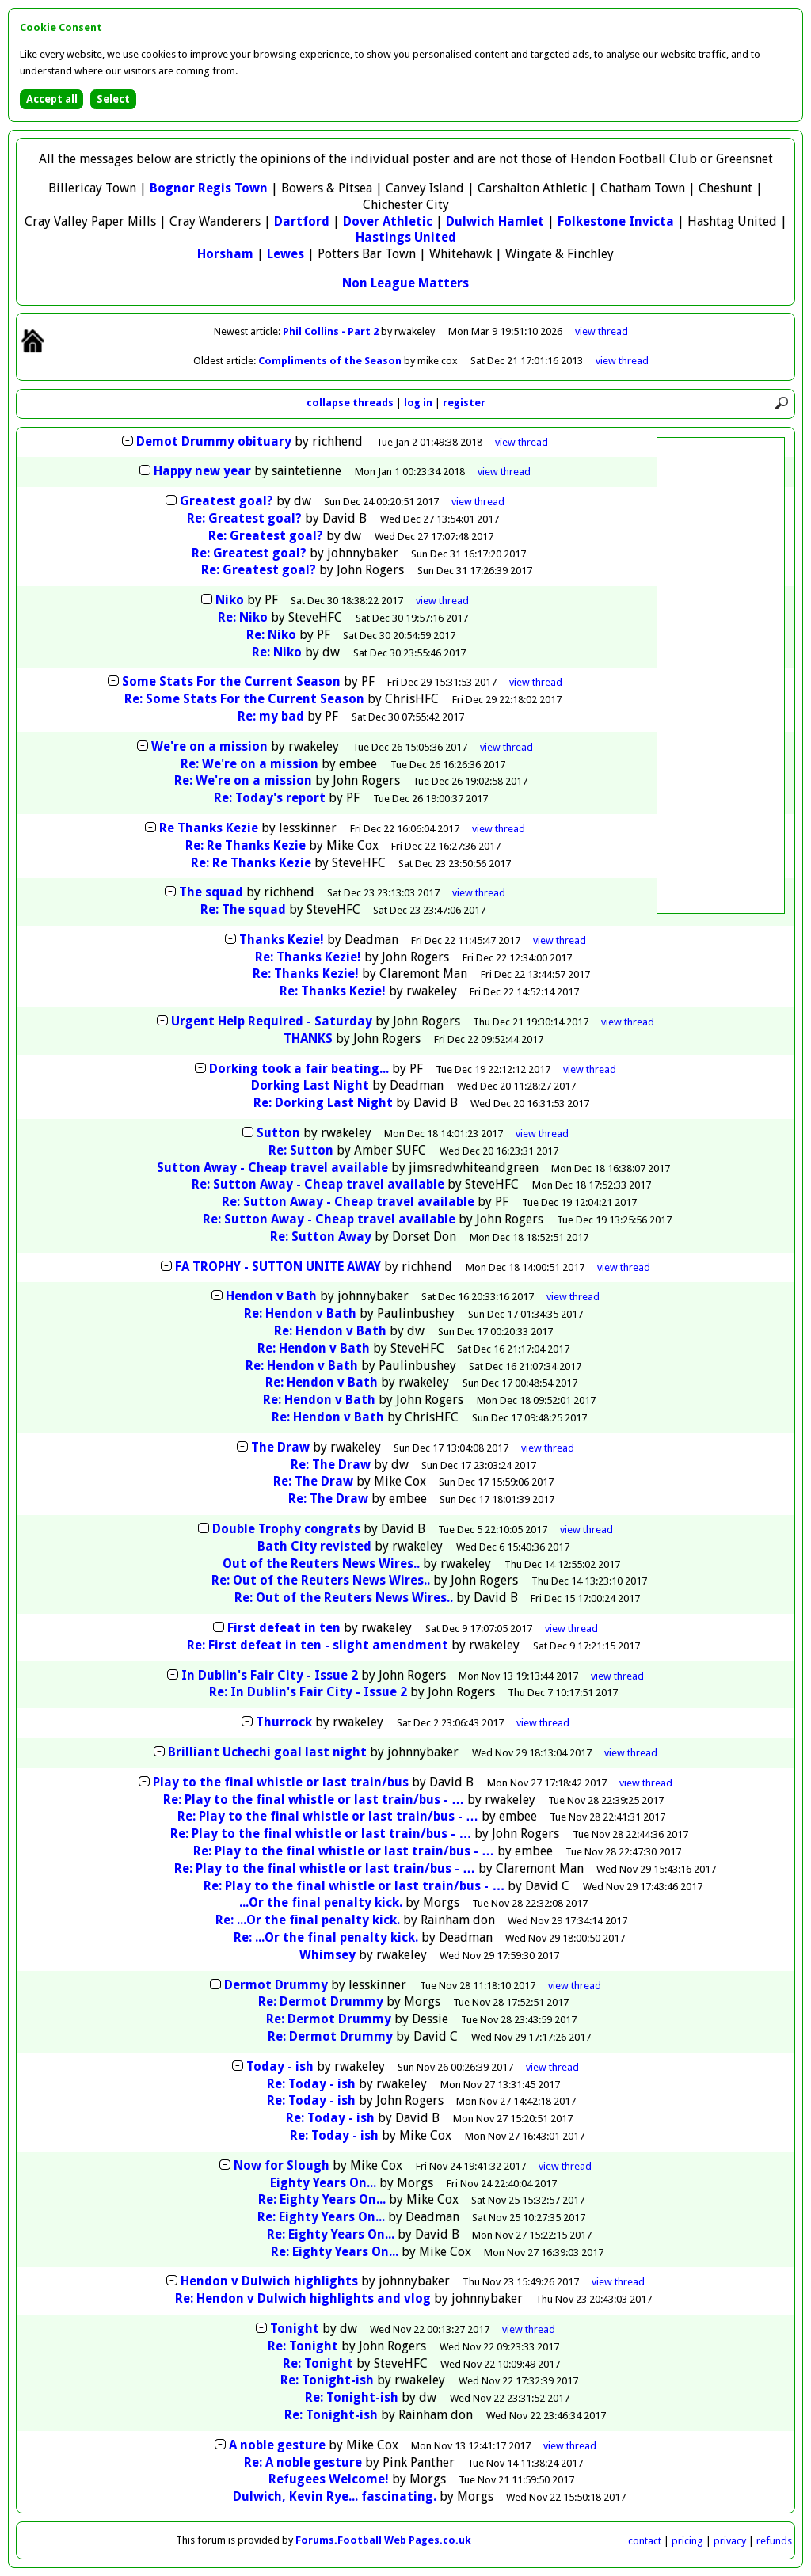  I want to click on Re: Tonight-ish, so click(327, 2380).